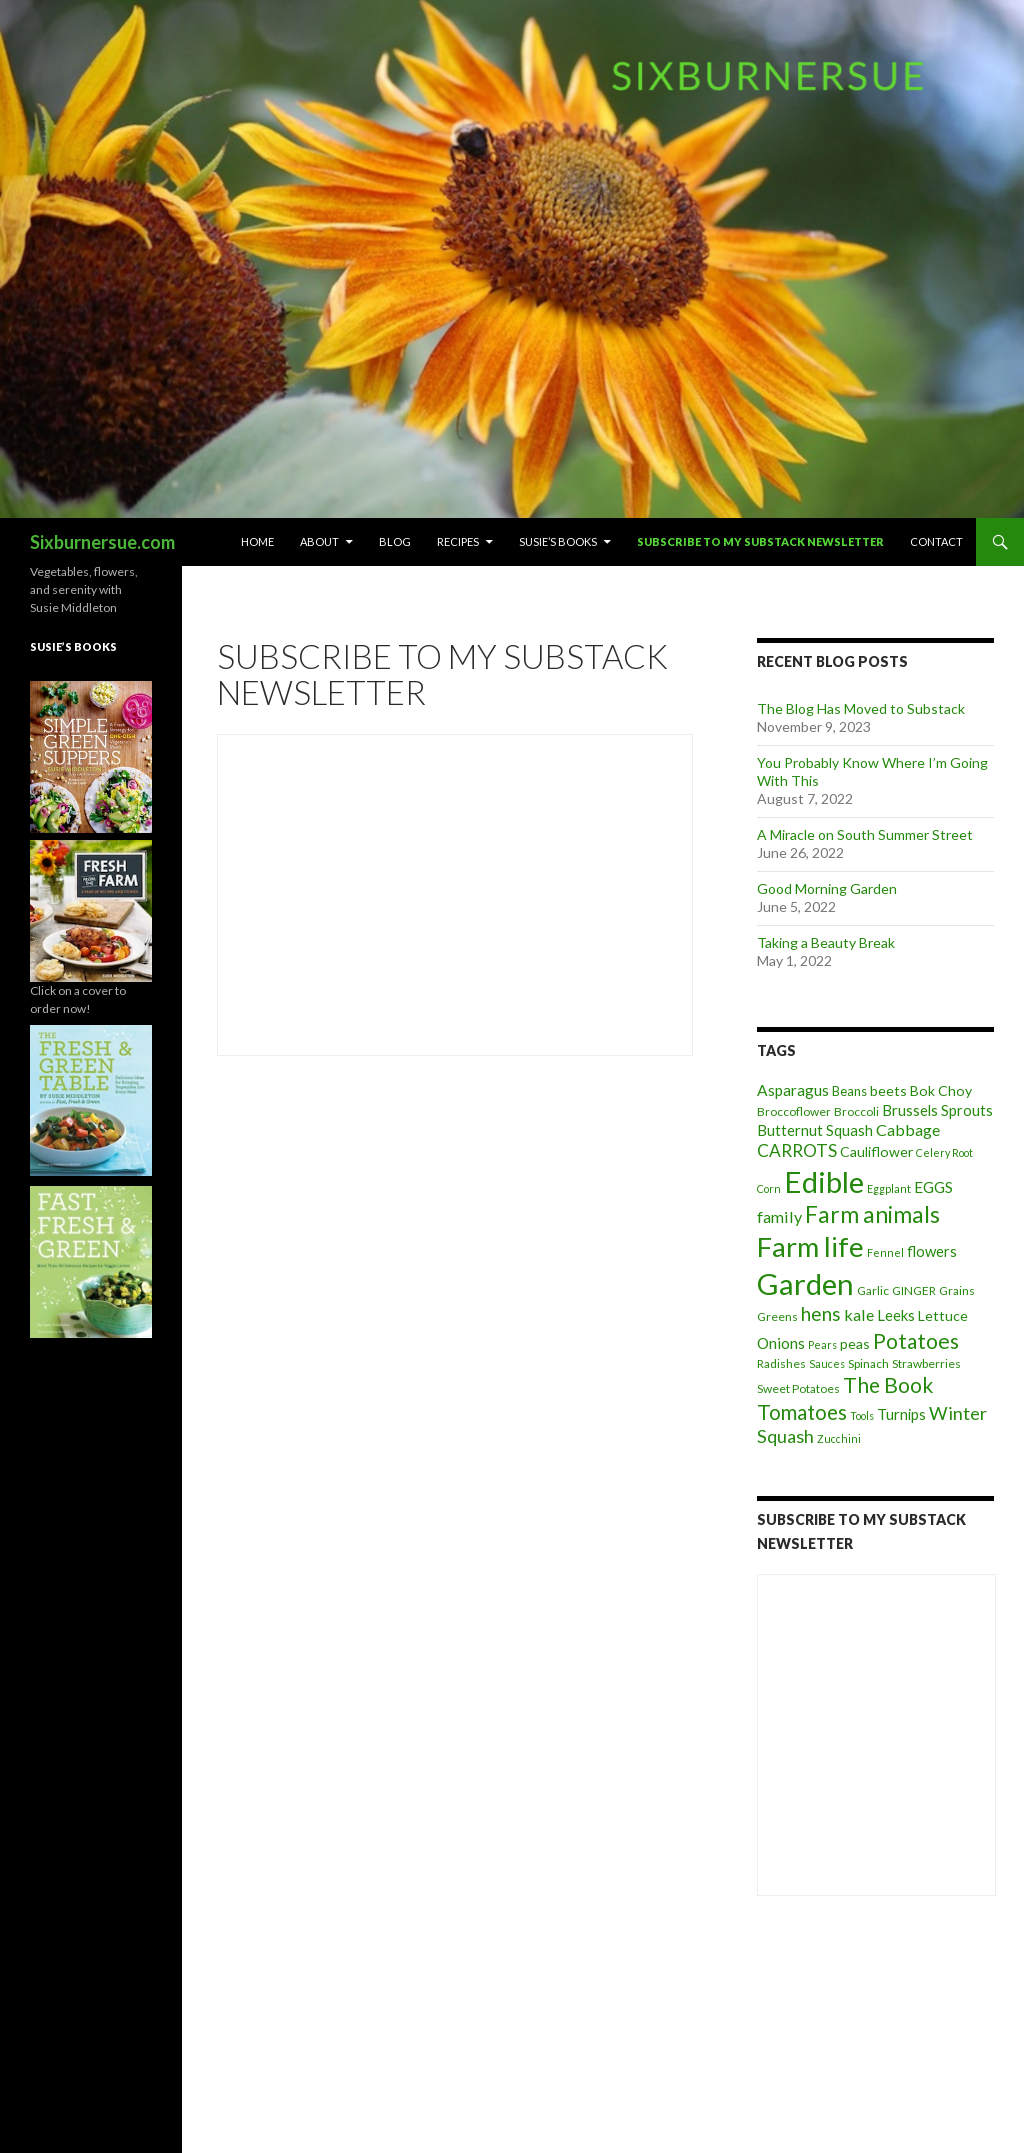 This screenshot has width=1024, height=2153. I want to click on The Book [The Book (21 items)], so click(888, 1384).